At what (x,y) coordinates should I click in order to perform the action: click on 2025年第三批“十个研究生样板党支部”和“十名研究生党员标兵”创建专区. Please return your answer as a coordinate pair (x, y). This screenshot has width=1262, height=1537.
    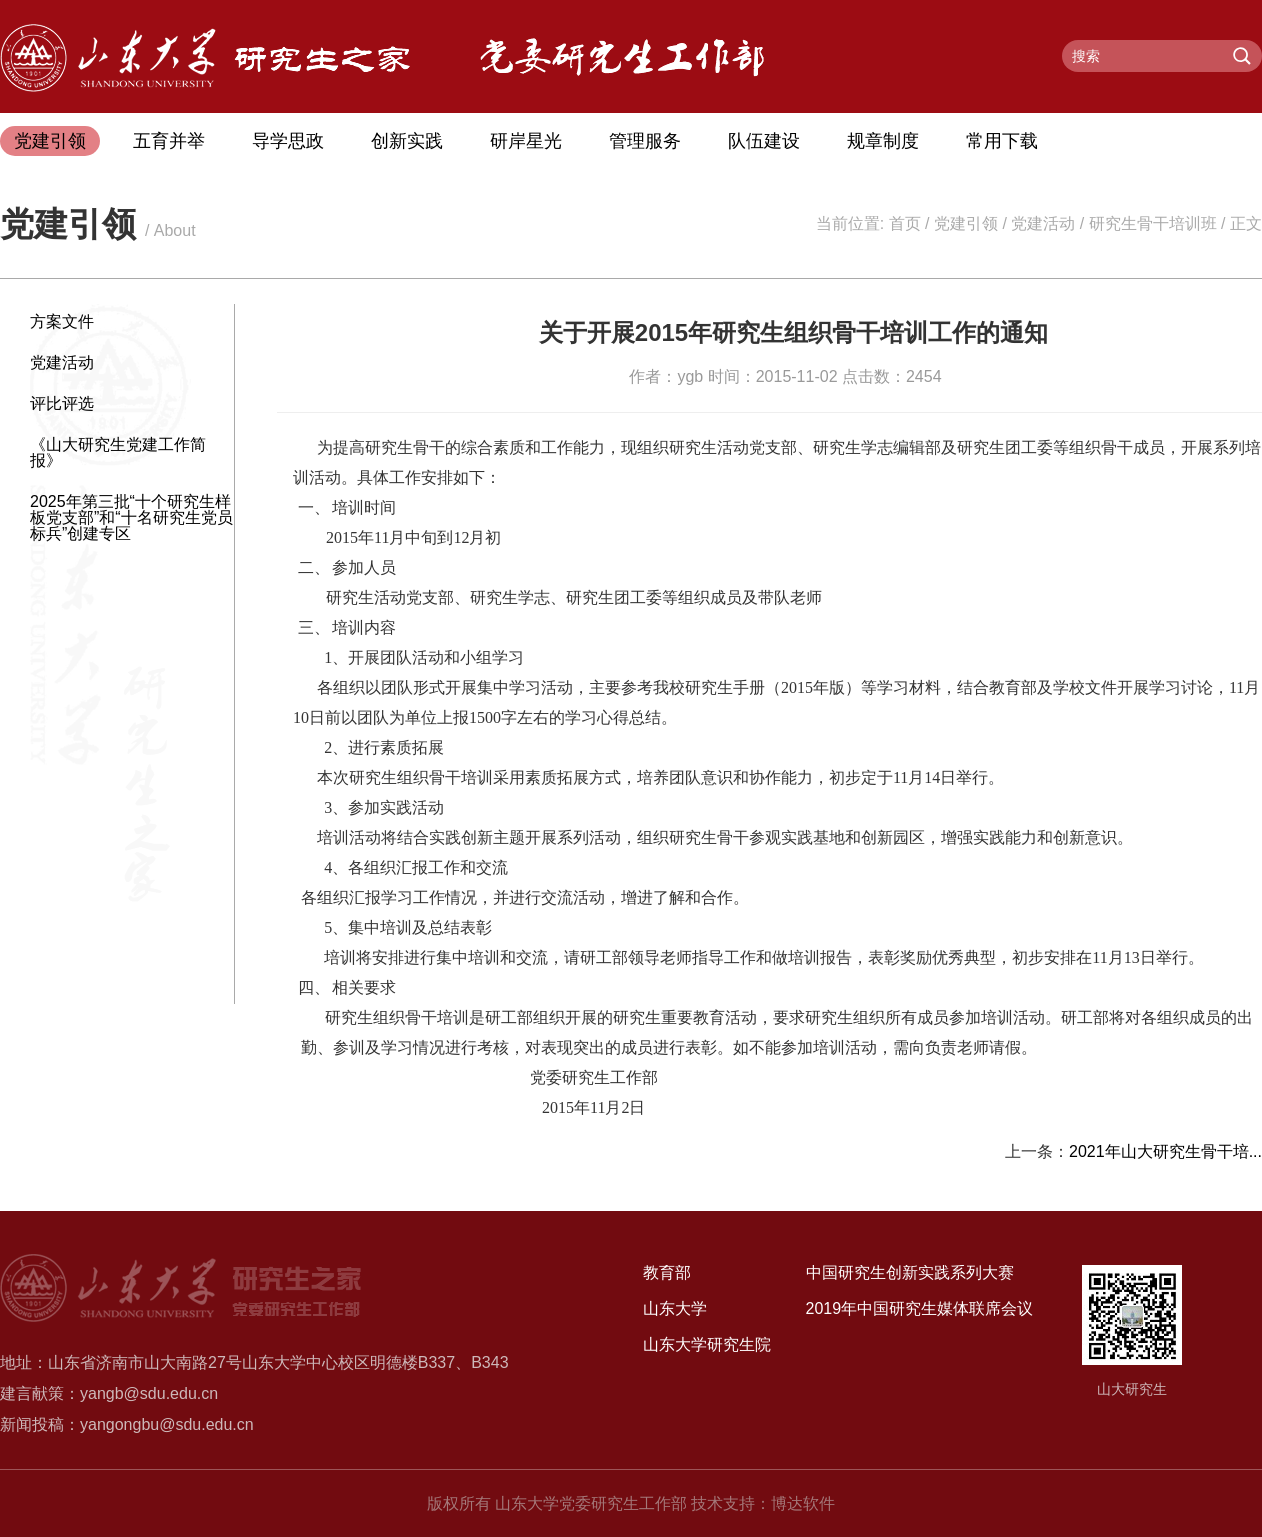
    Looking at the image, I should click on (131, 517).